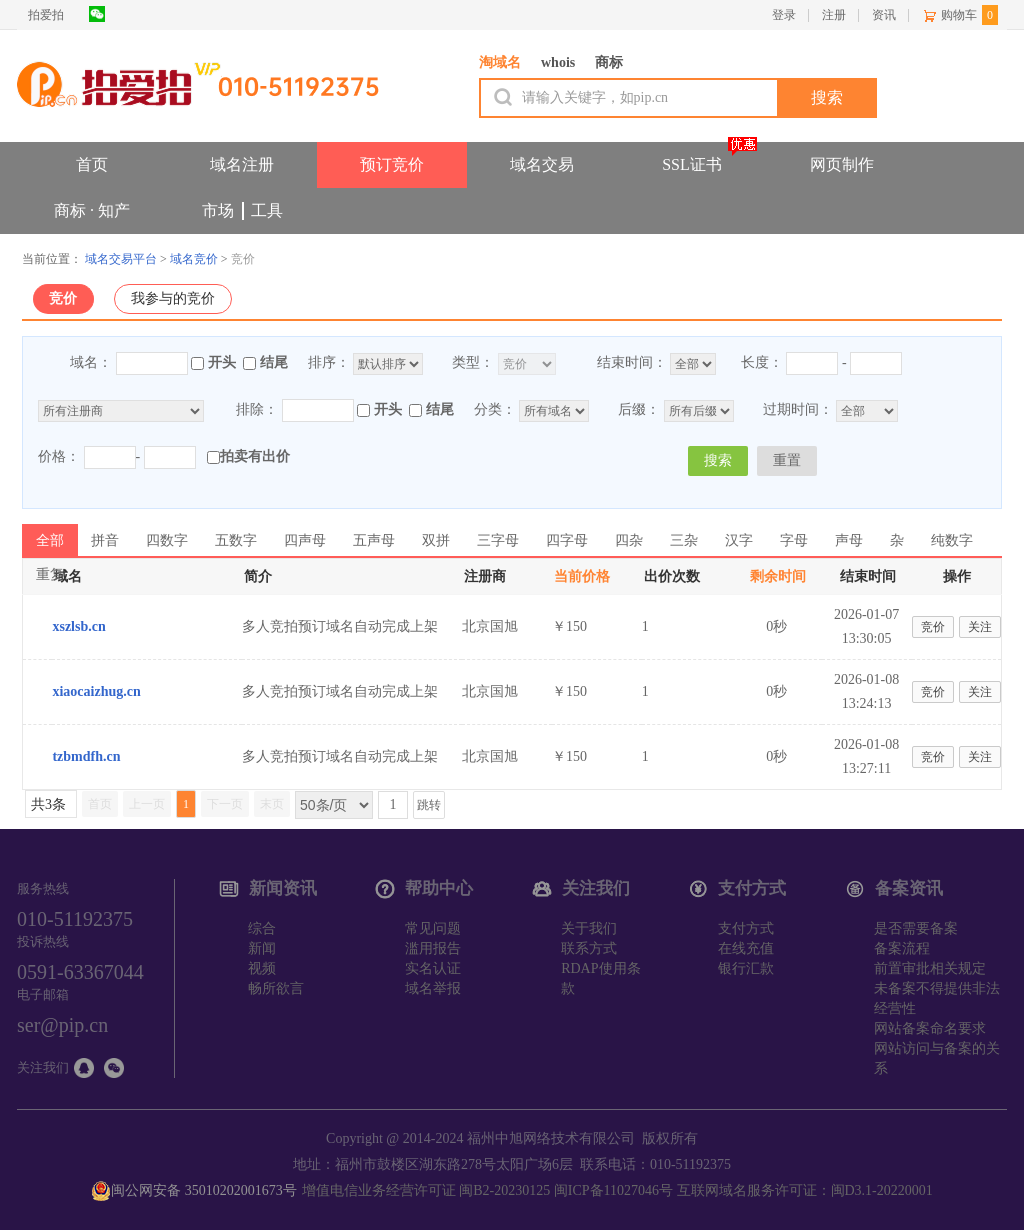  Describe the element at coordinates (78, 626) in the screenshot. I see `xszlsb.cn` at that location.